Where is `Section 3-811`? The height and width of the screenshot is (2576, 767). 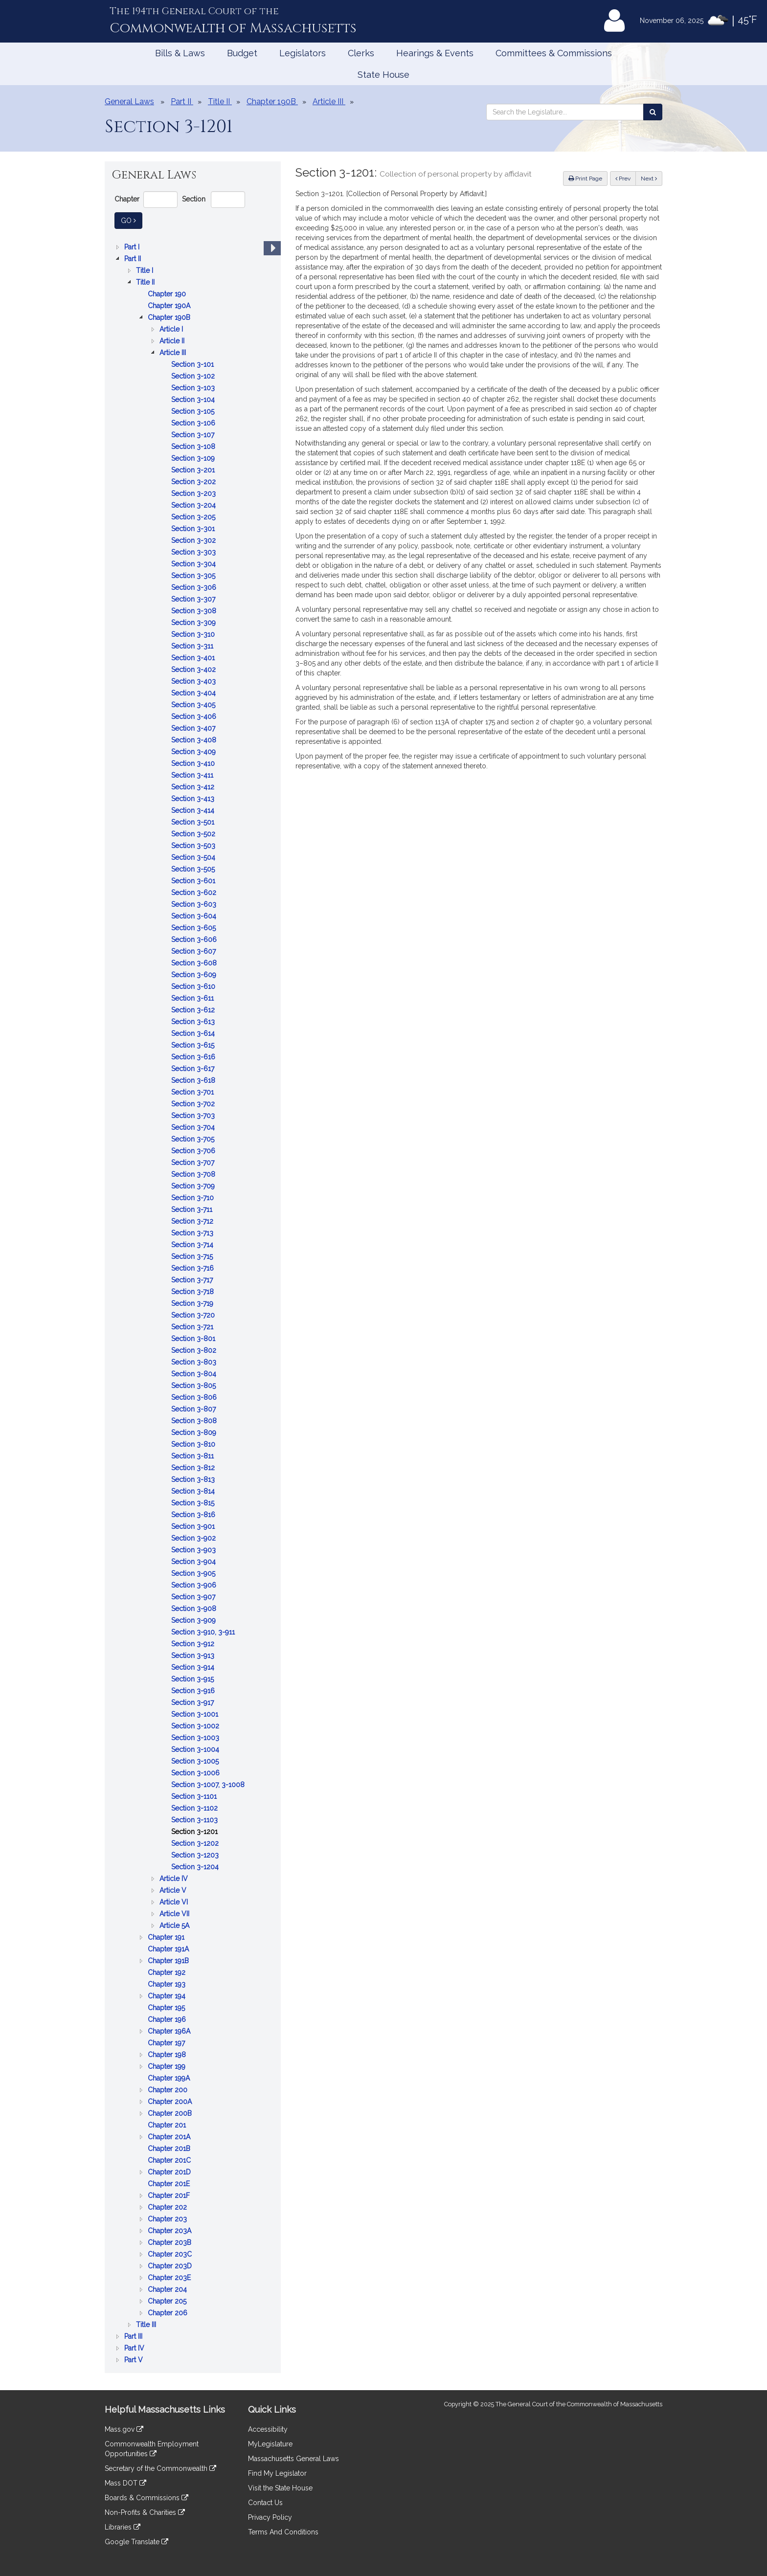 Section 3-811 is located at coordinates (193, 1456).